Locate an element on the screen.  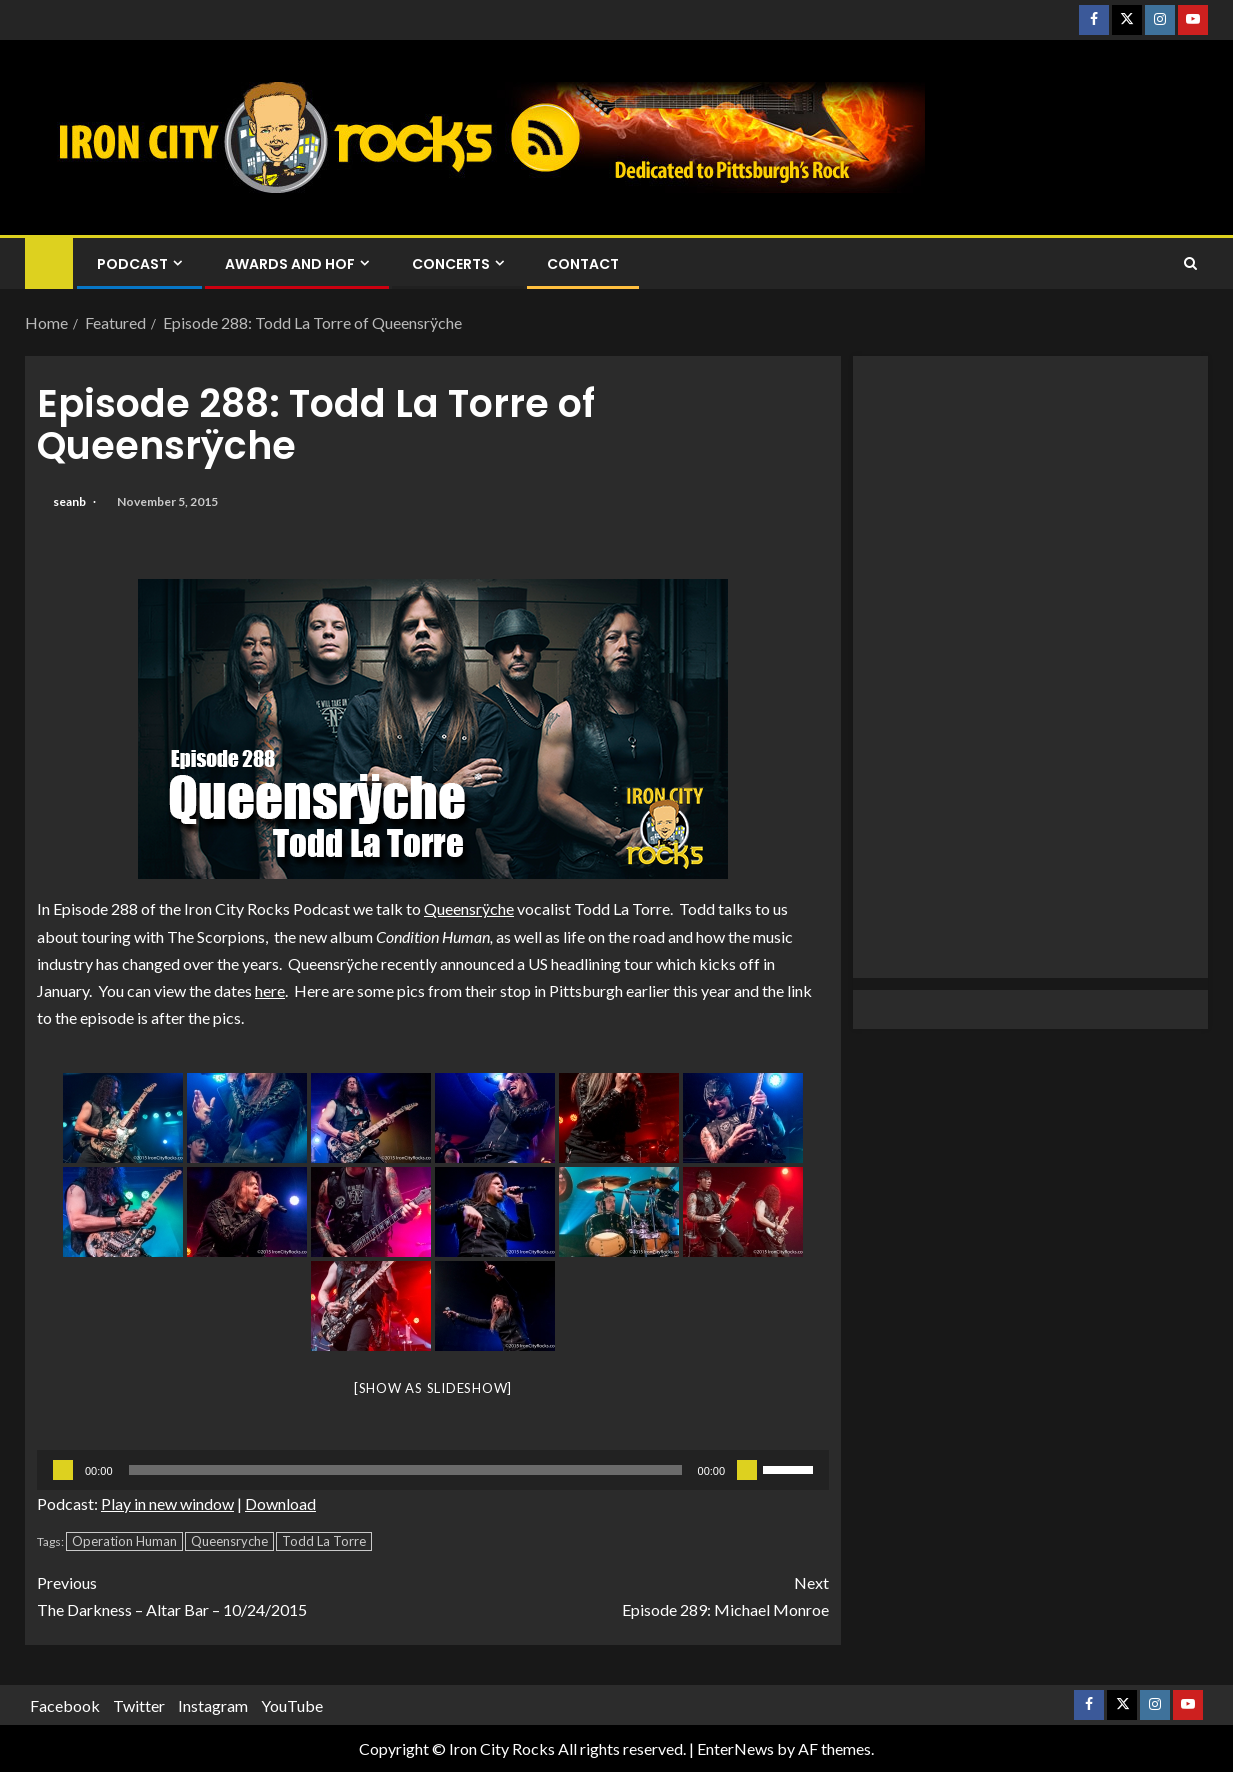
The Darkness – Altar Bar – 10/24/2015 is located at coordinates (235, 1594).